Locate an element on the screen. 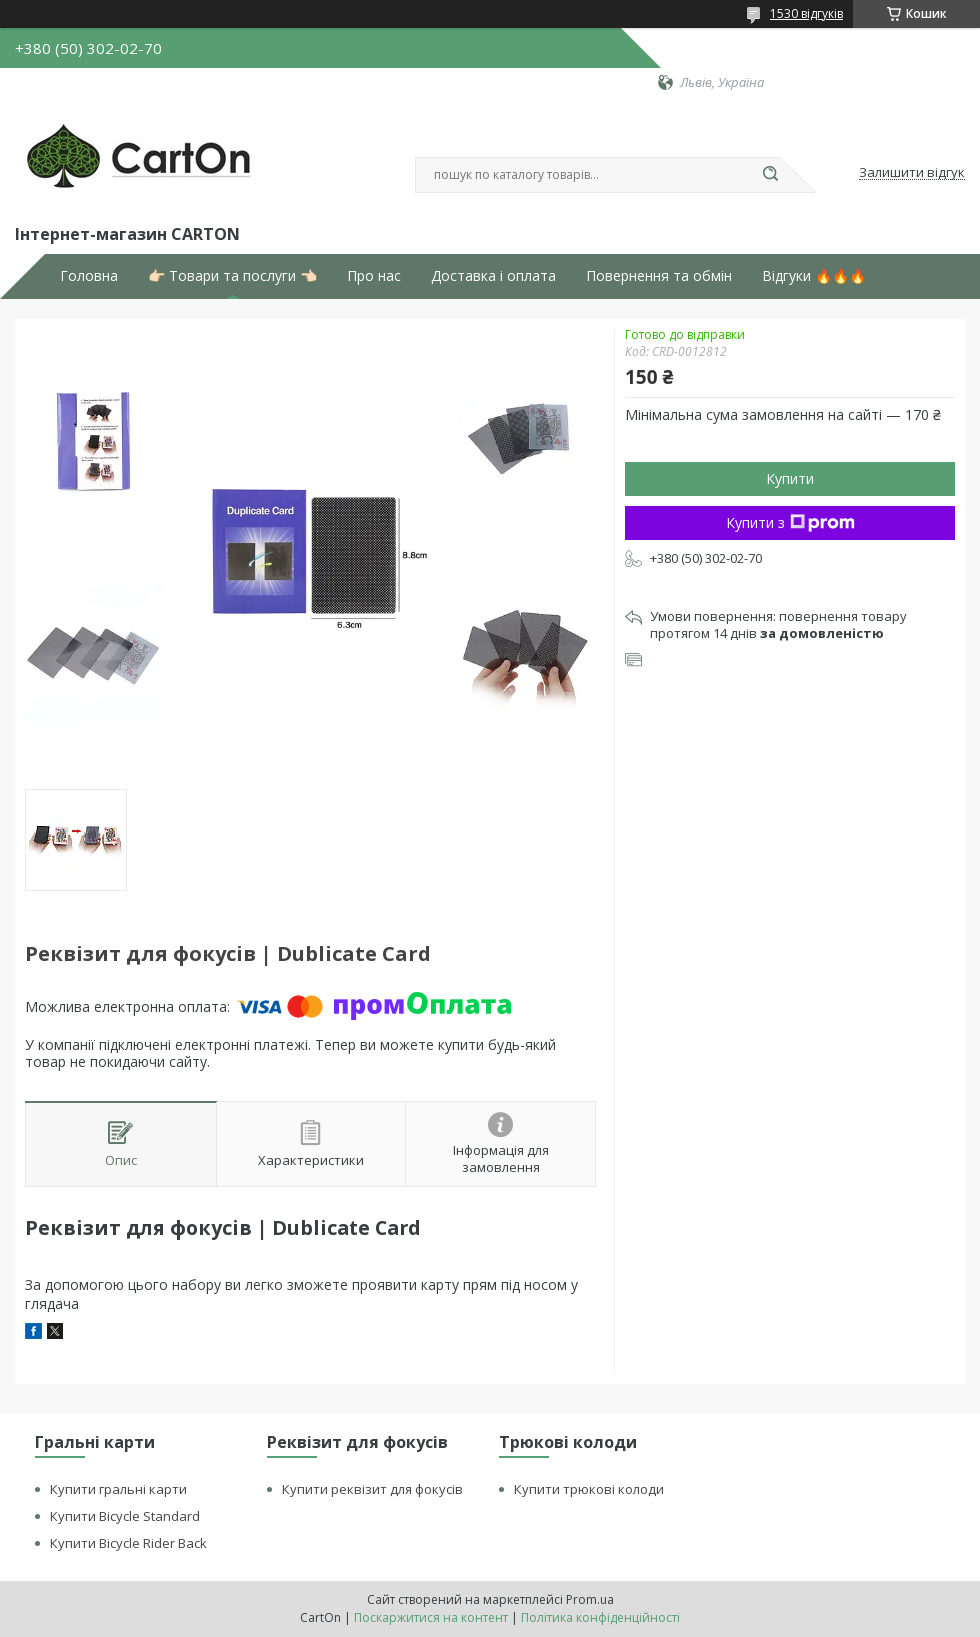 Image resolution: width=980 pixels, height=1637 pixels. 👉🏻 Товари та послуги 👈🏻 is located at coordinates (232, 276).